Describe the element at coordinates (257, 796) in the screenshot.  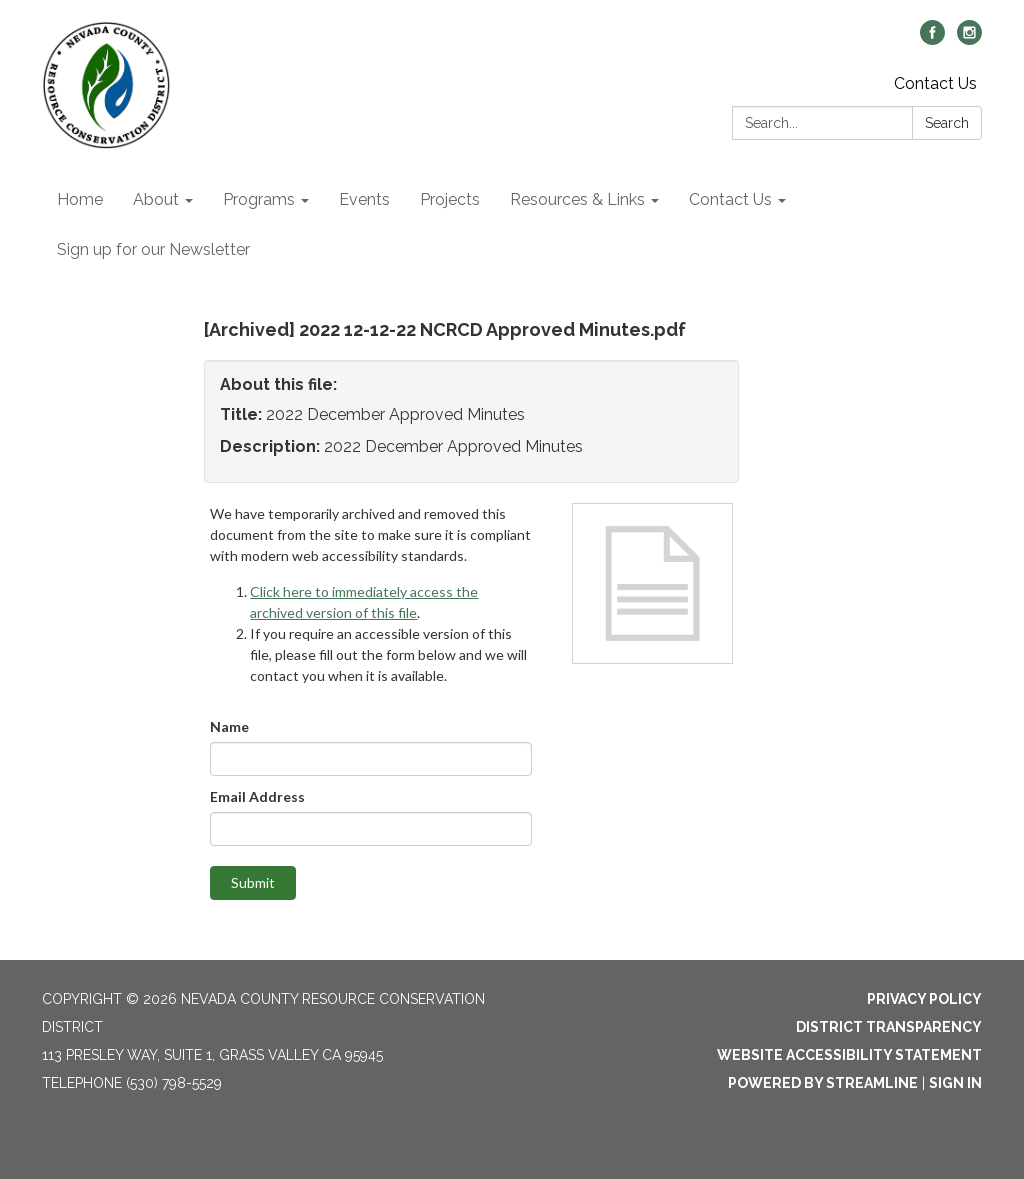
I see `Email Address` at that location.